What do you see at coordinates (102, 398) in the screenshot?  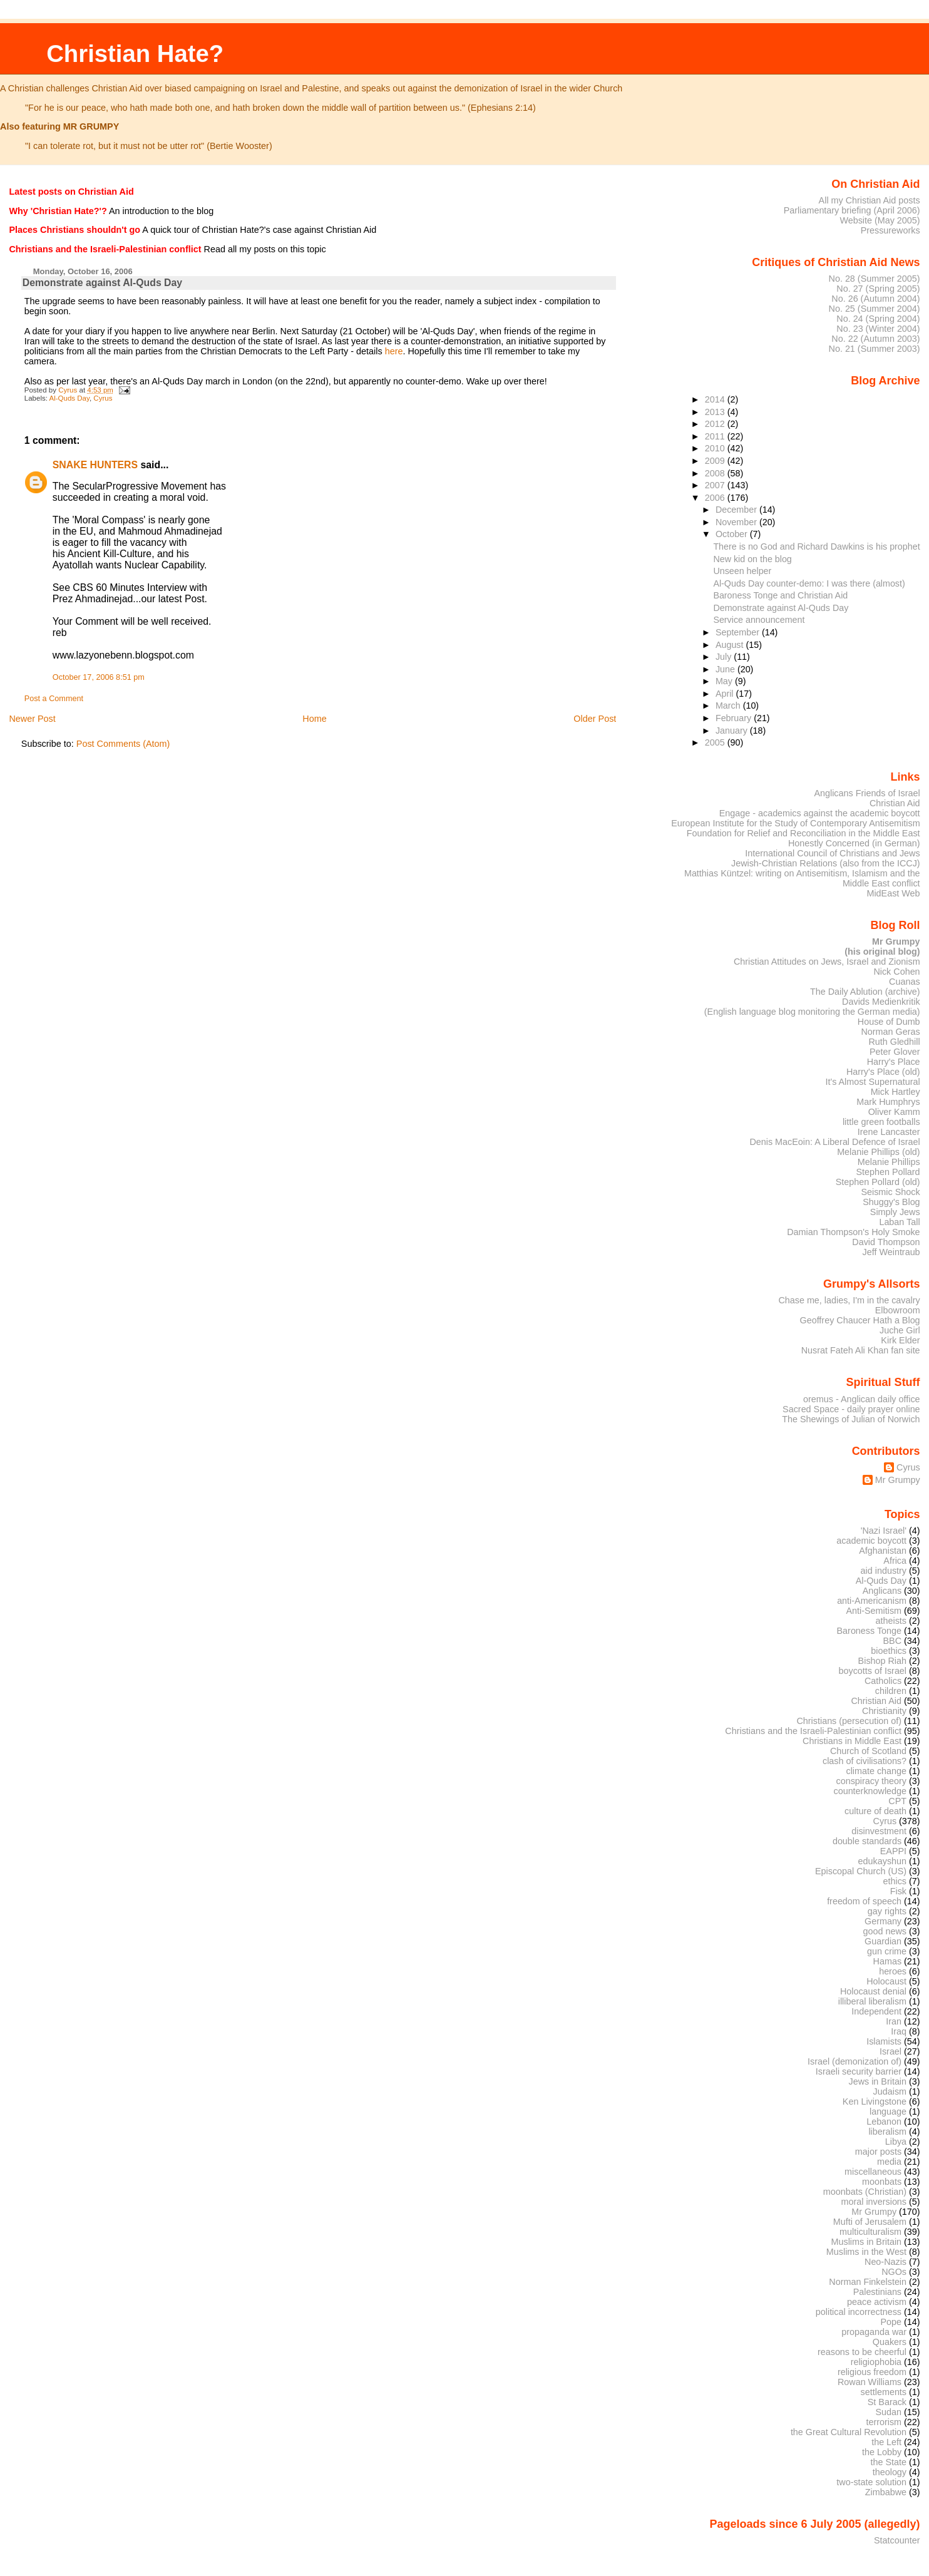 I see `Cyrus` at bounding box center [102, 398].